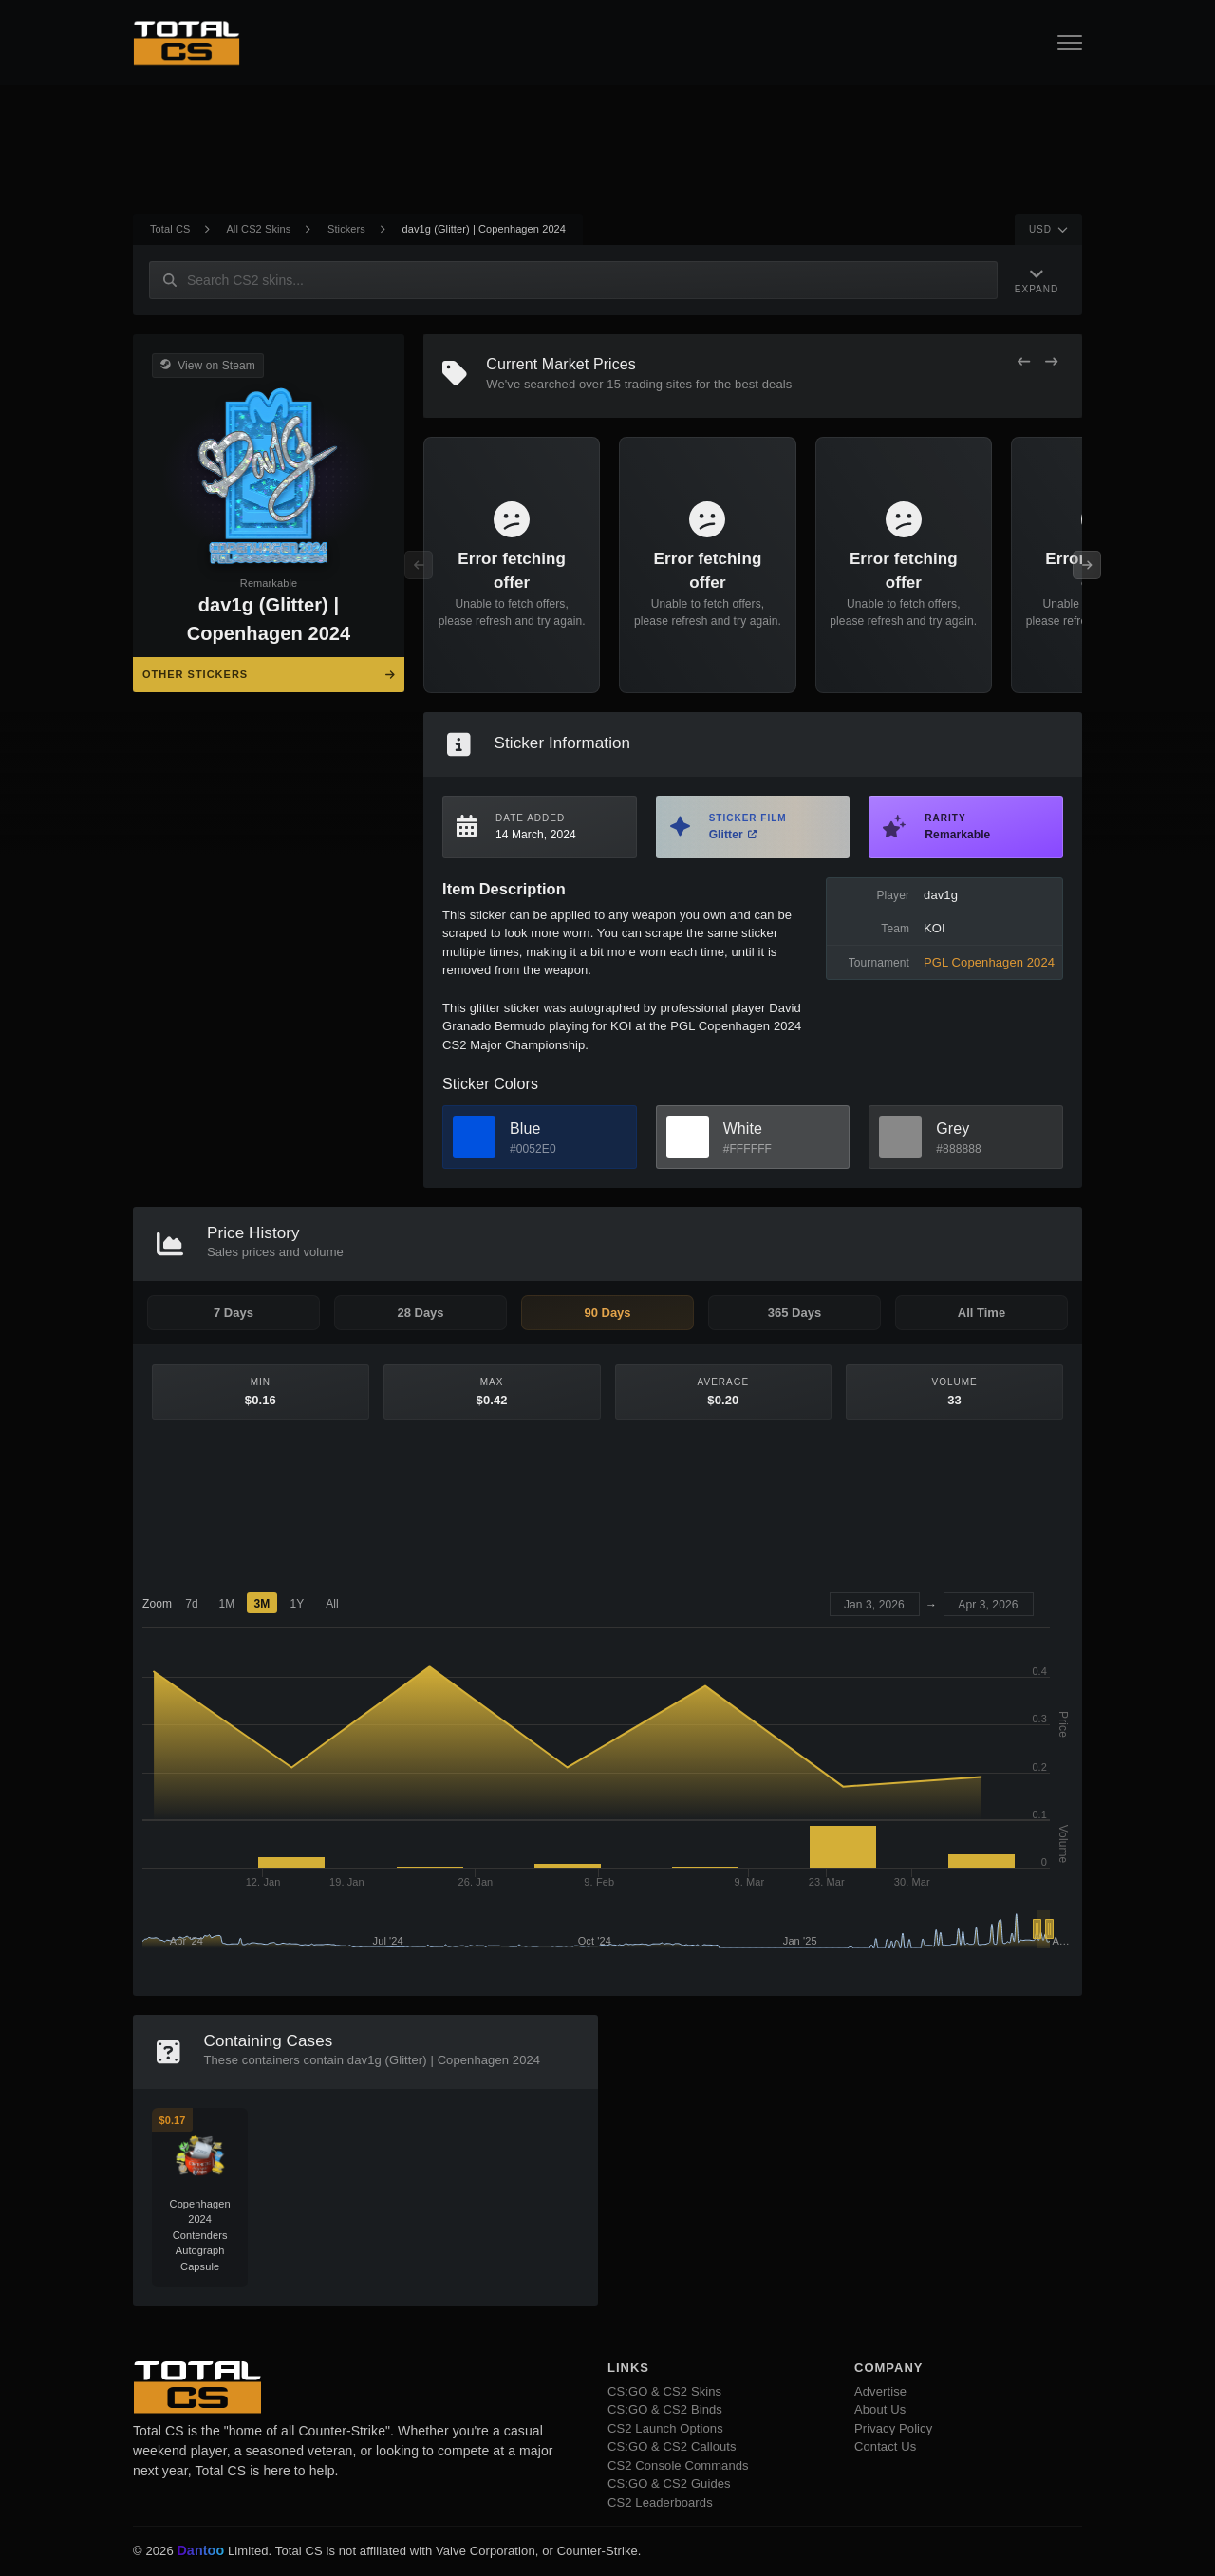  I want to click on [Open Navigation Button], so click(1069, 42).